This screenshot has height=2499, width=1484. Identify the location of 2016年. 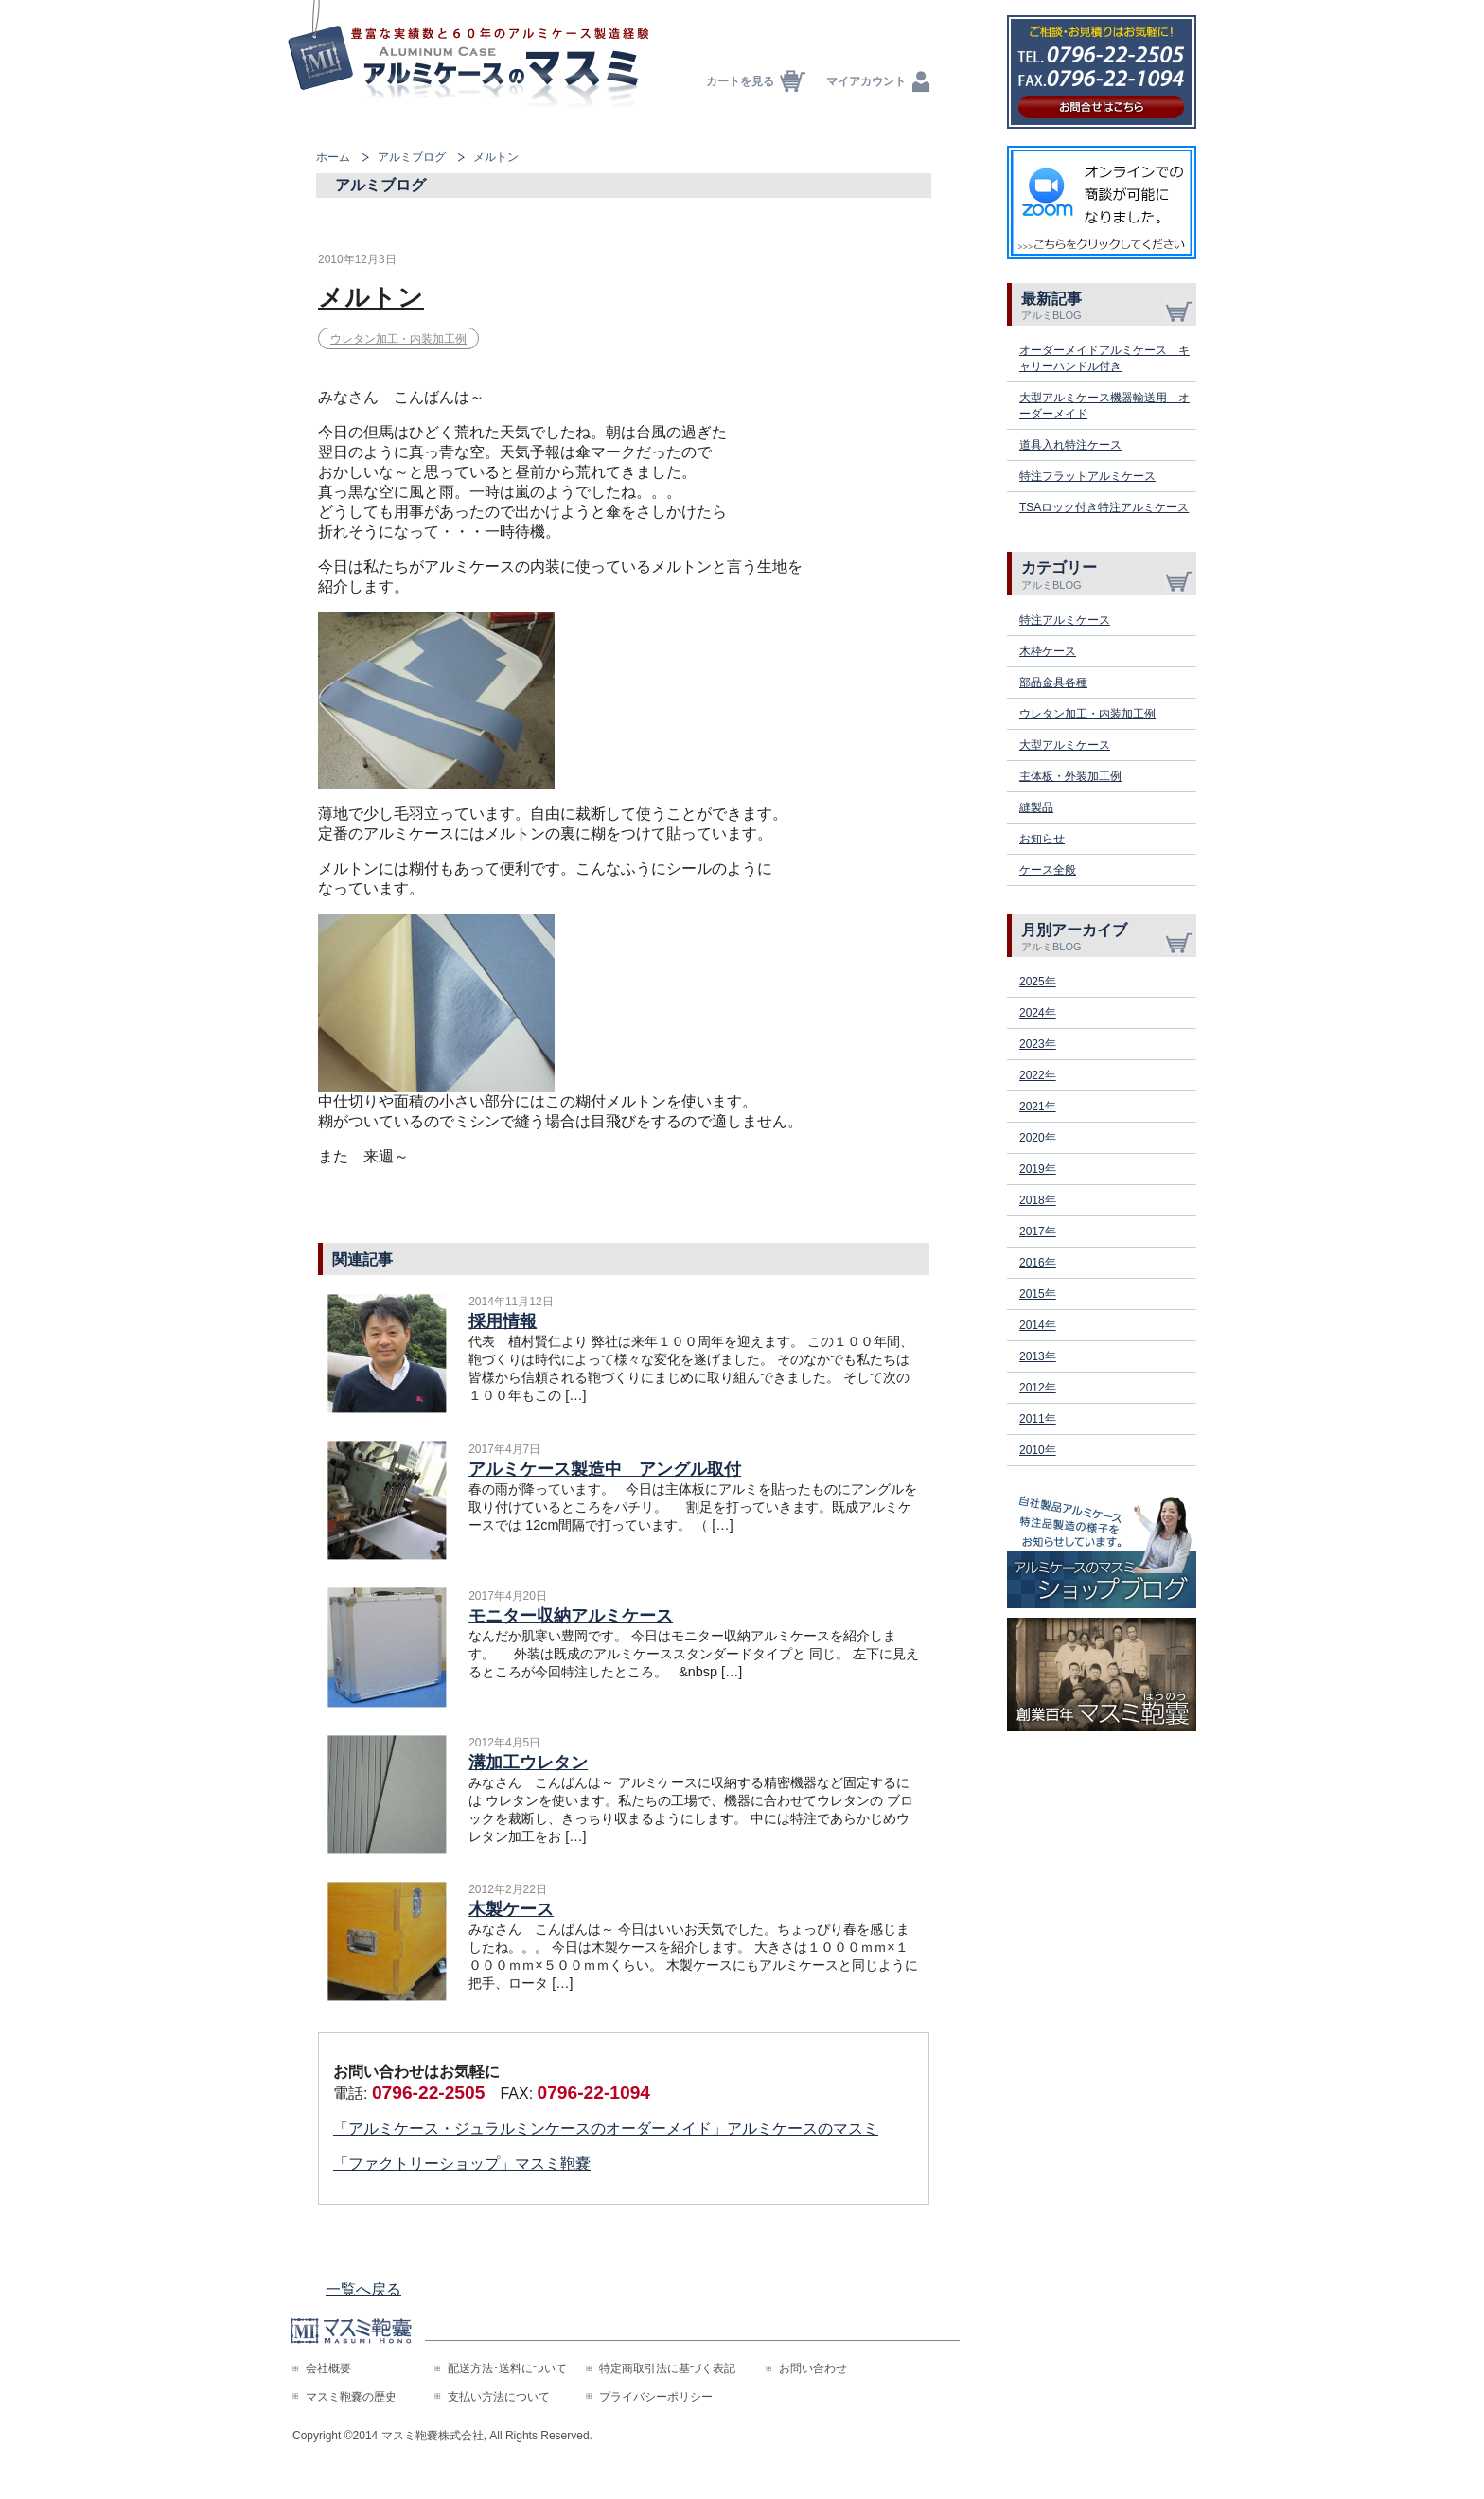
(1037, 1262).